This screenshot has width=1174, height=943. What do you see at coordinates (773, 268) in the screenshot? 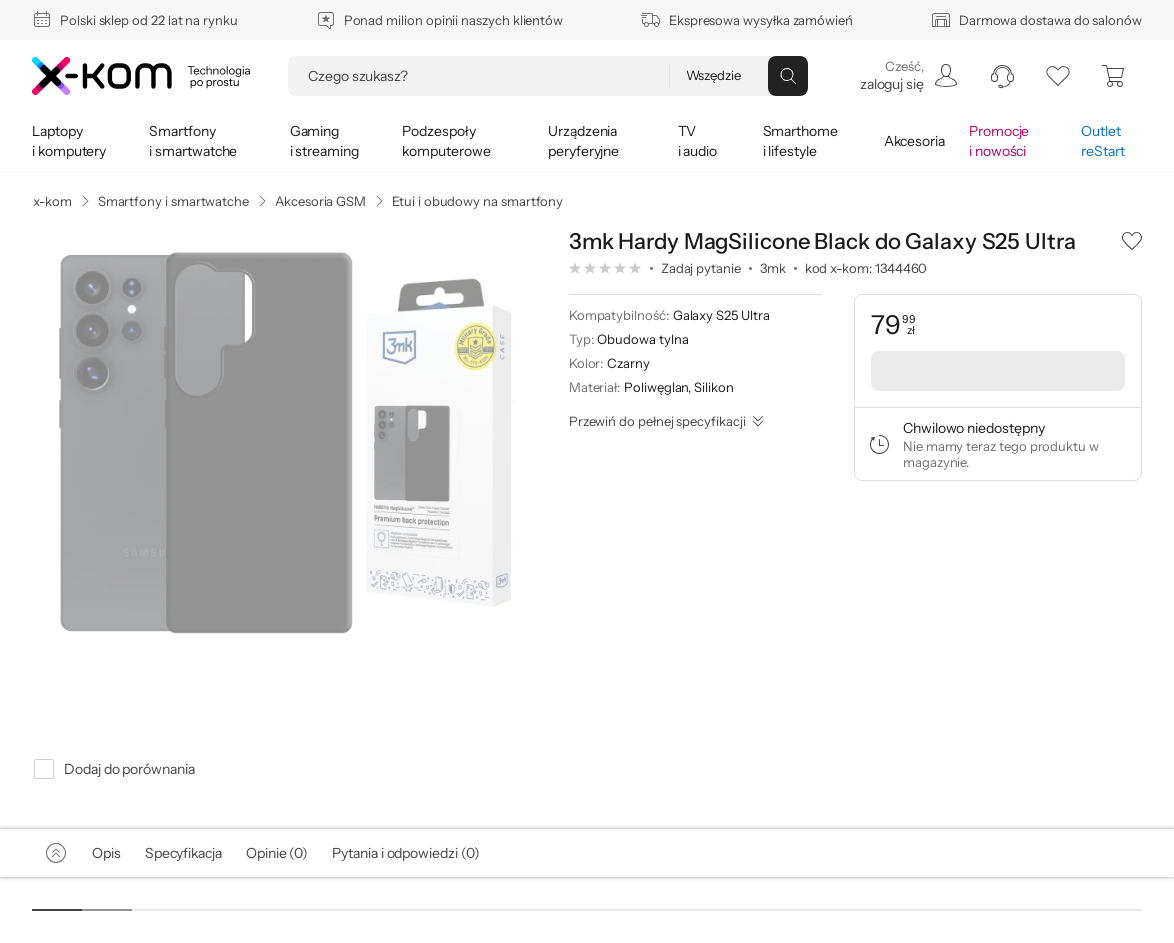
I see `3mk` at bounding box center [773, 268].